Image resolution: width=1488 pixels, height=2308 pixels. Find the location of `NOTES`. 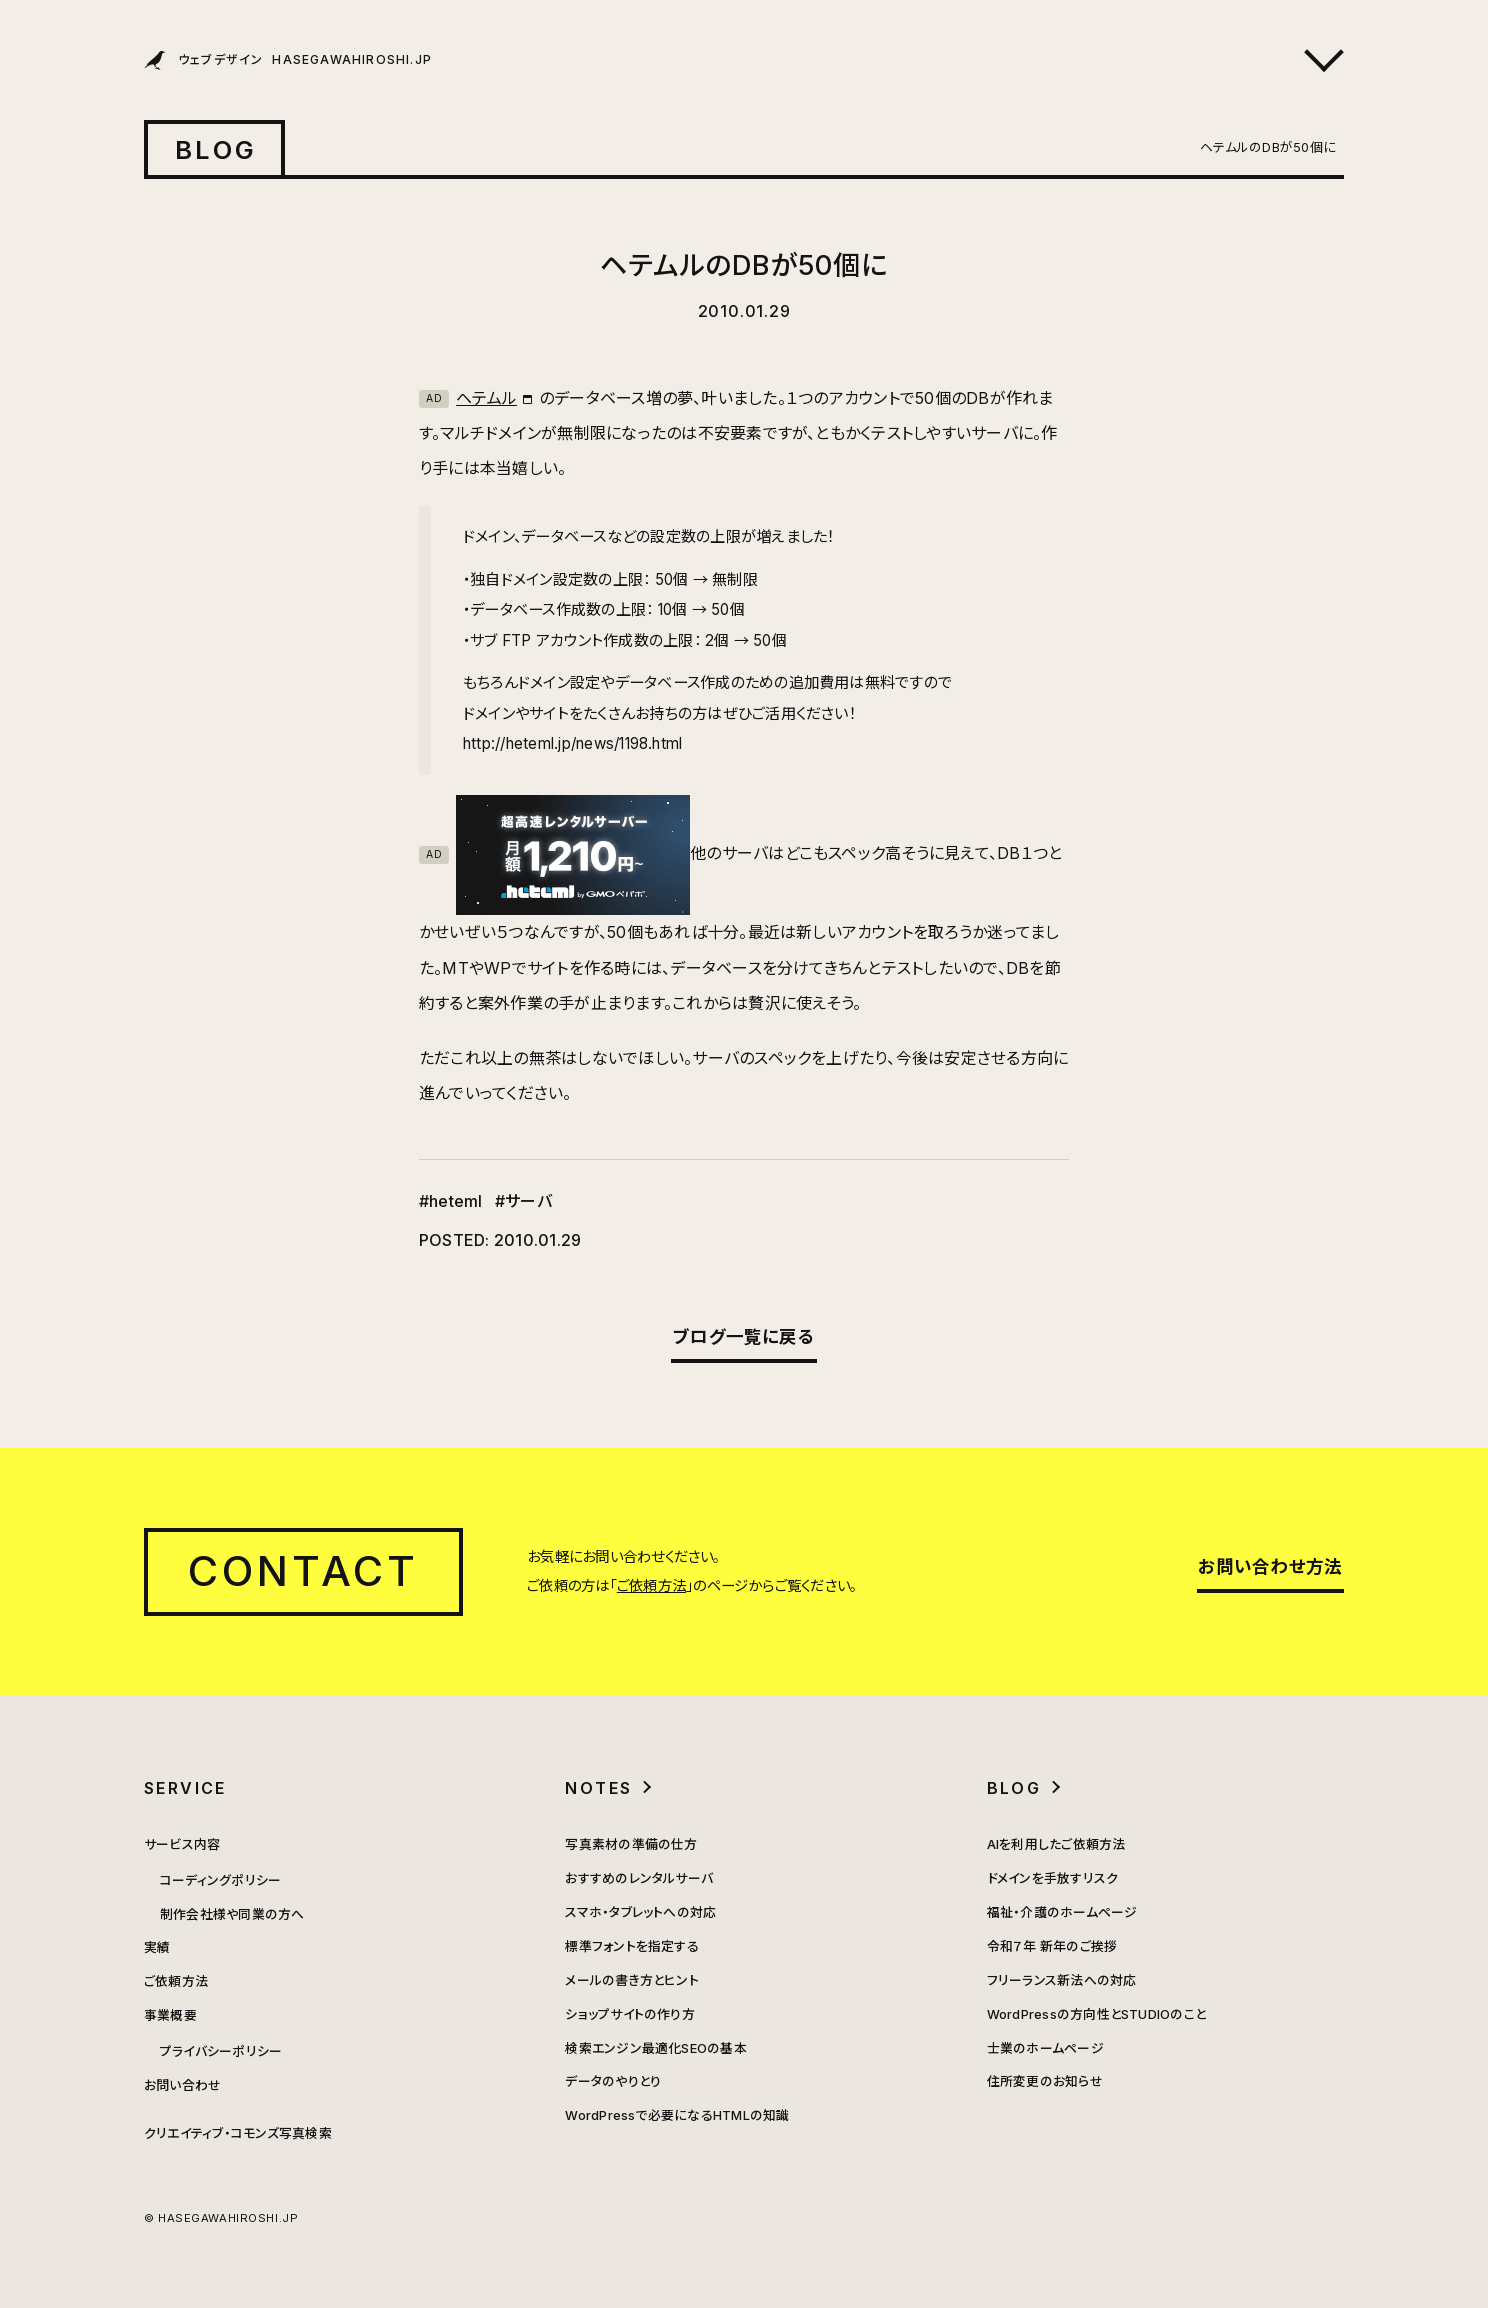

NOTES is located at coordinates (598, 1788).